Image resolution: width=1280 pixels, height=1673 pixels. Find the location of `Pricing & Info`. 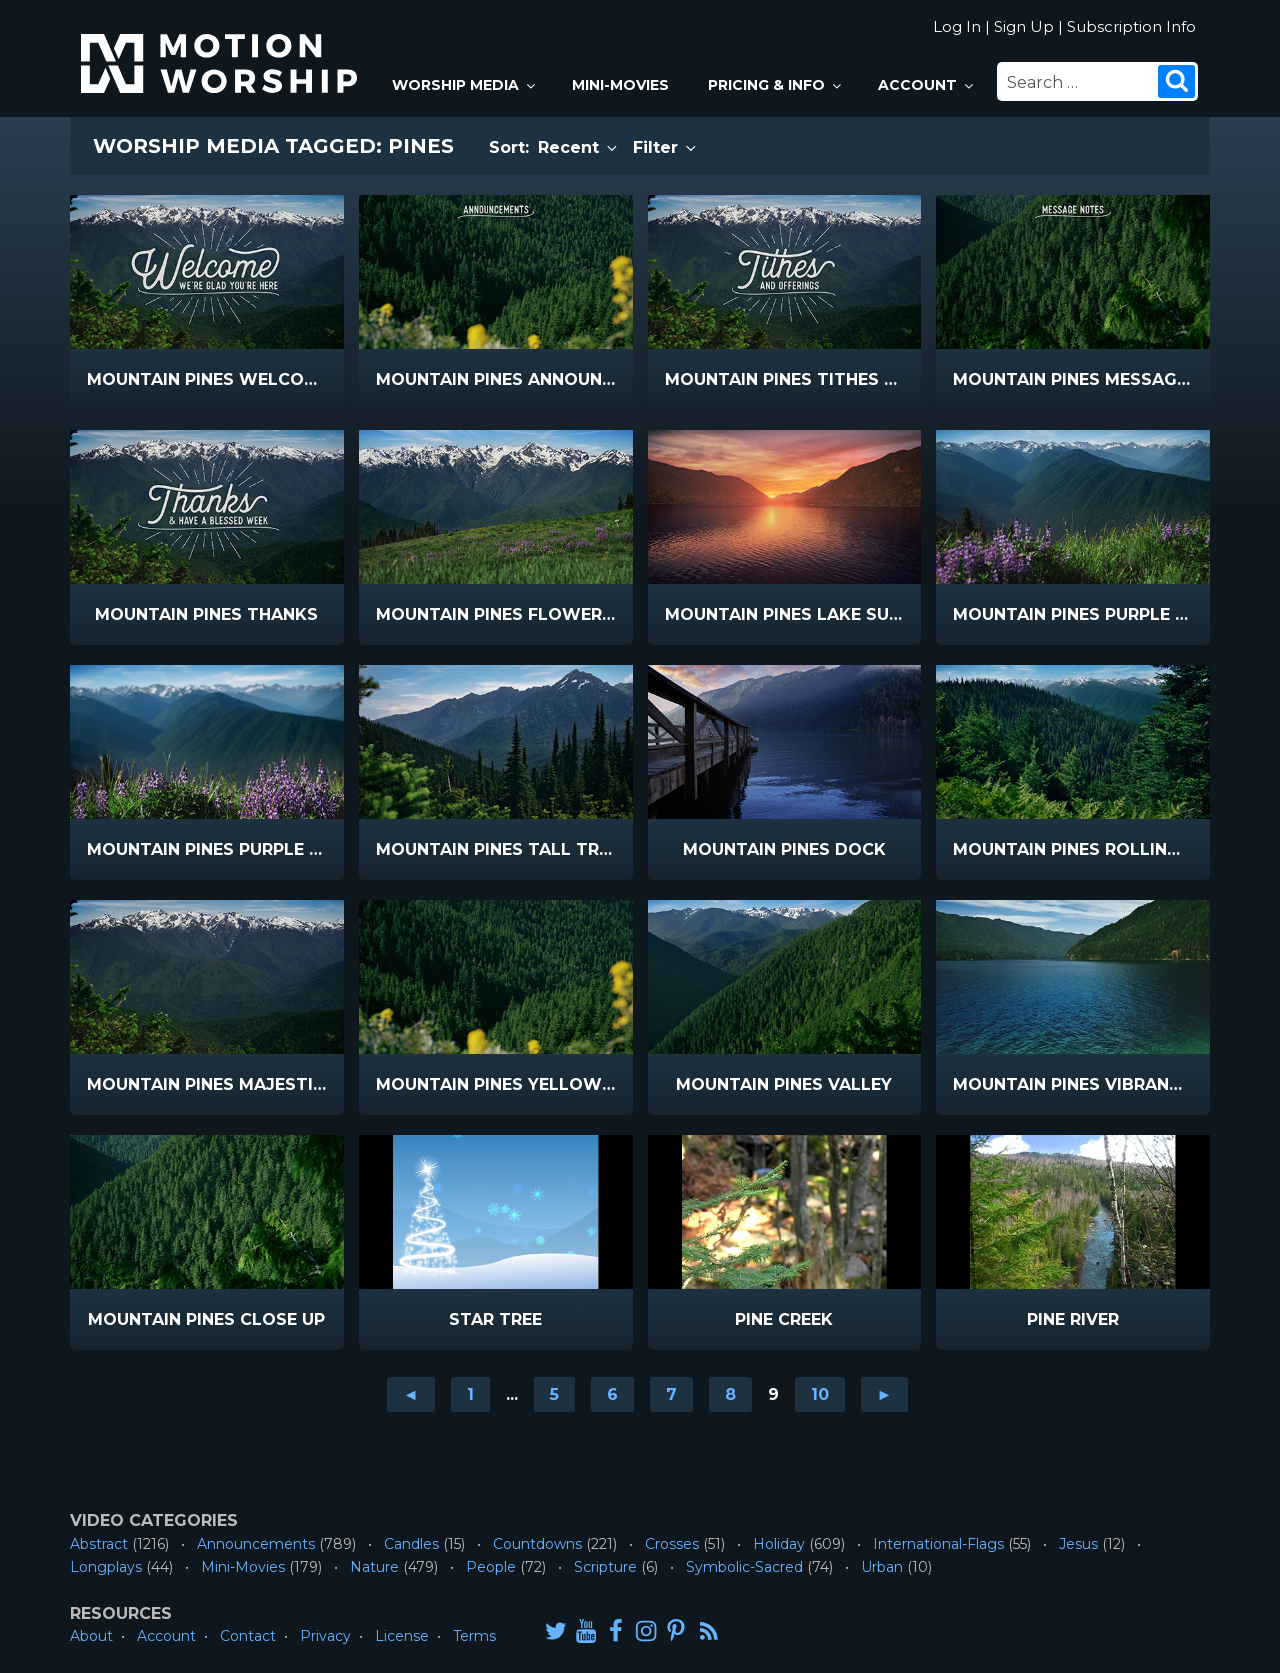

Pricing & Info is located at coordinates (776, 85).